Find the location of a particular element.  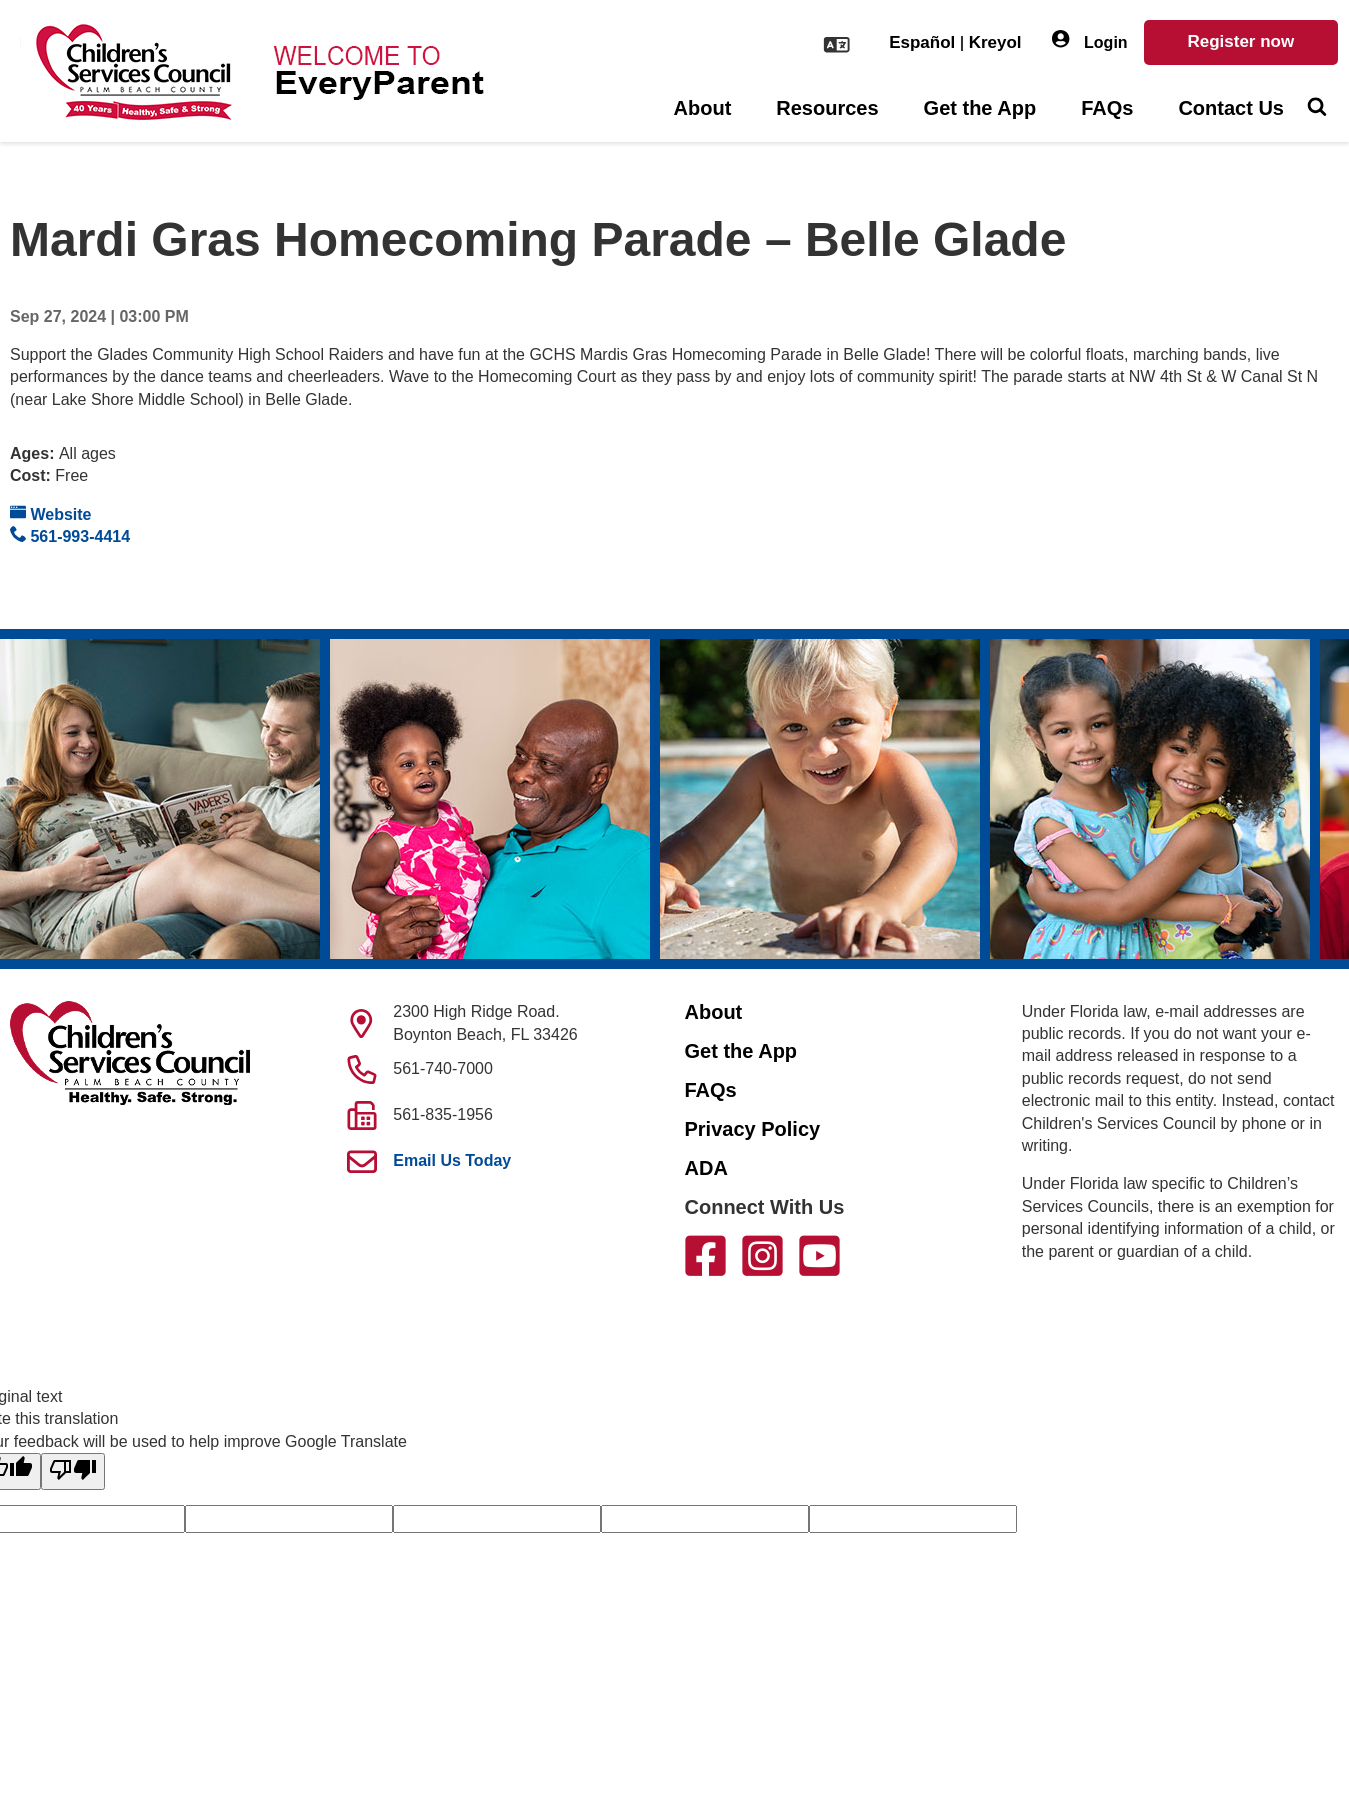

Login is located at coordinates (1090, 40).